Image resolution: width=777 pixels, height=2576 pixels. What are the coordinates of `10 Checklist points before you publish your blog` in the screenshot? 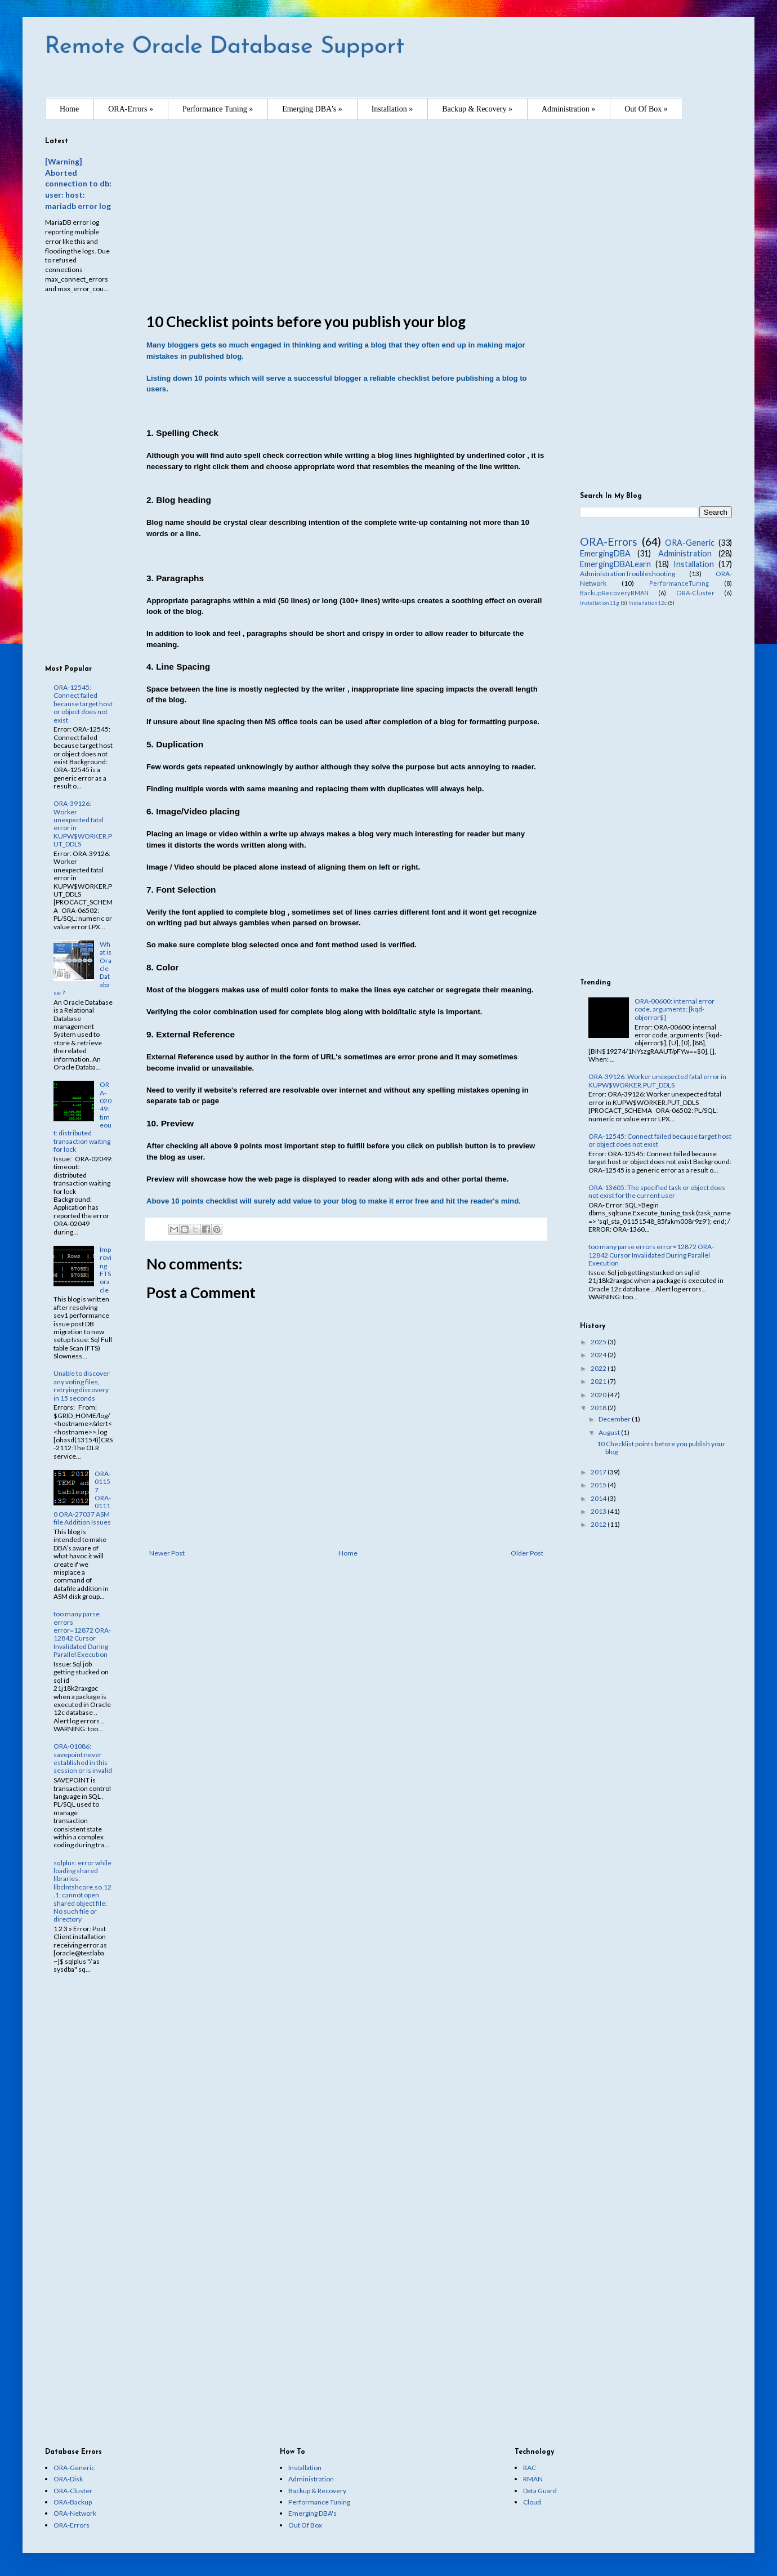 It's located at (661, 1447).